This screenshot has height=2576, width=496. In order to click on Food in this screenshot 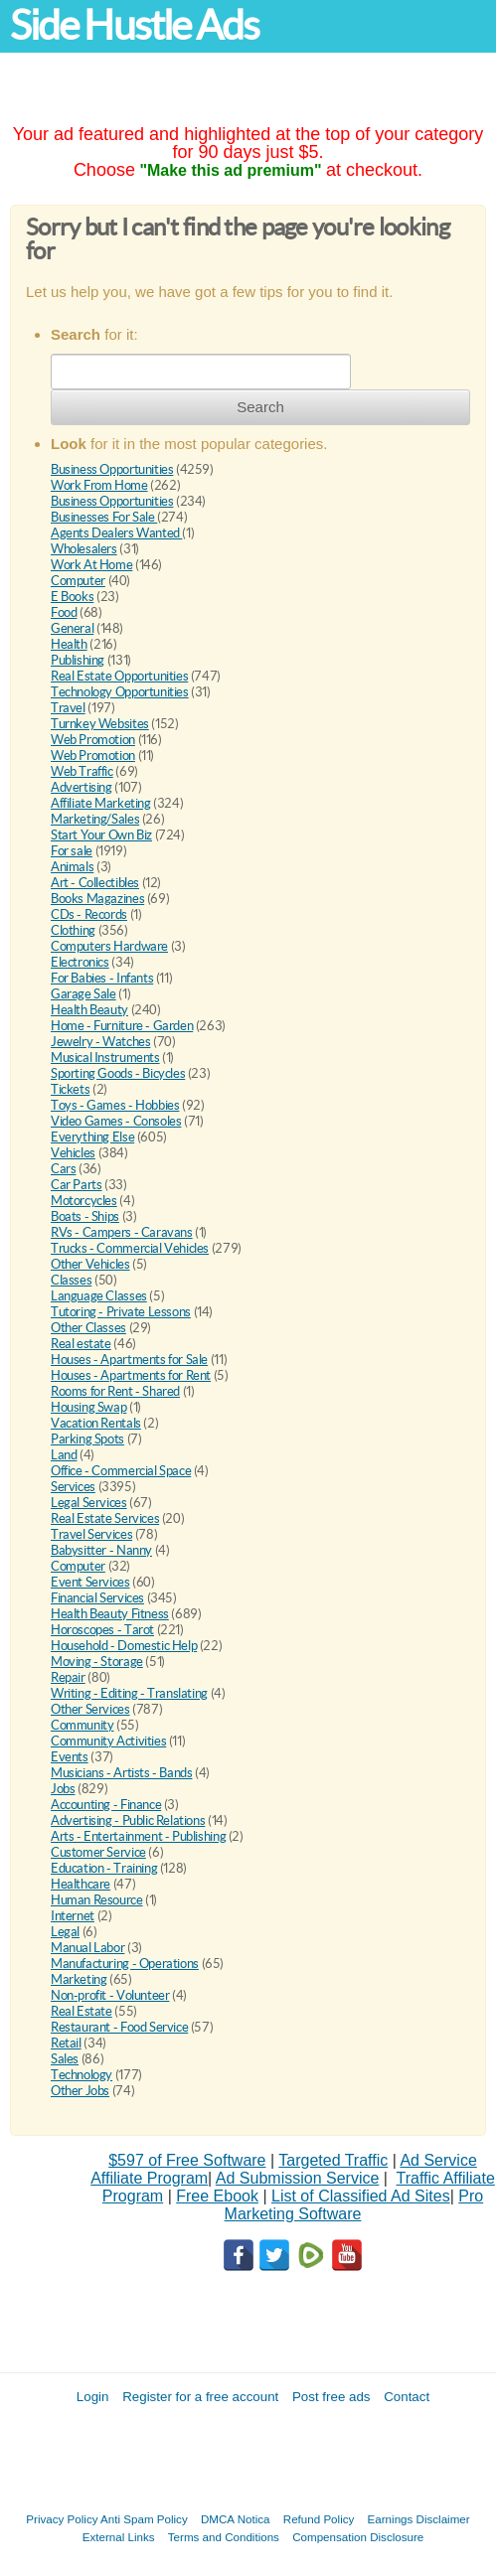, I will do `click(64, 612)`.